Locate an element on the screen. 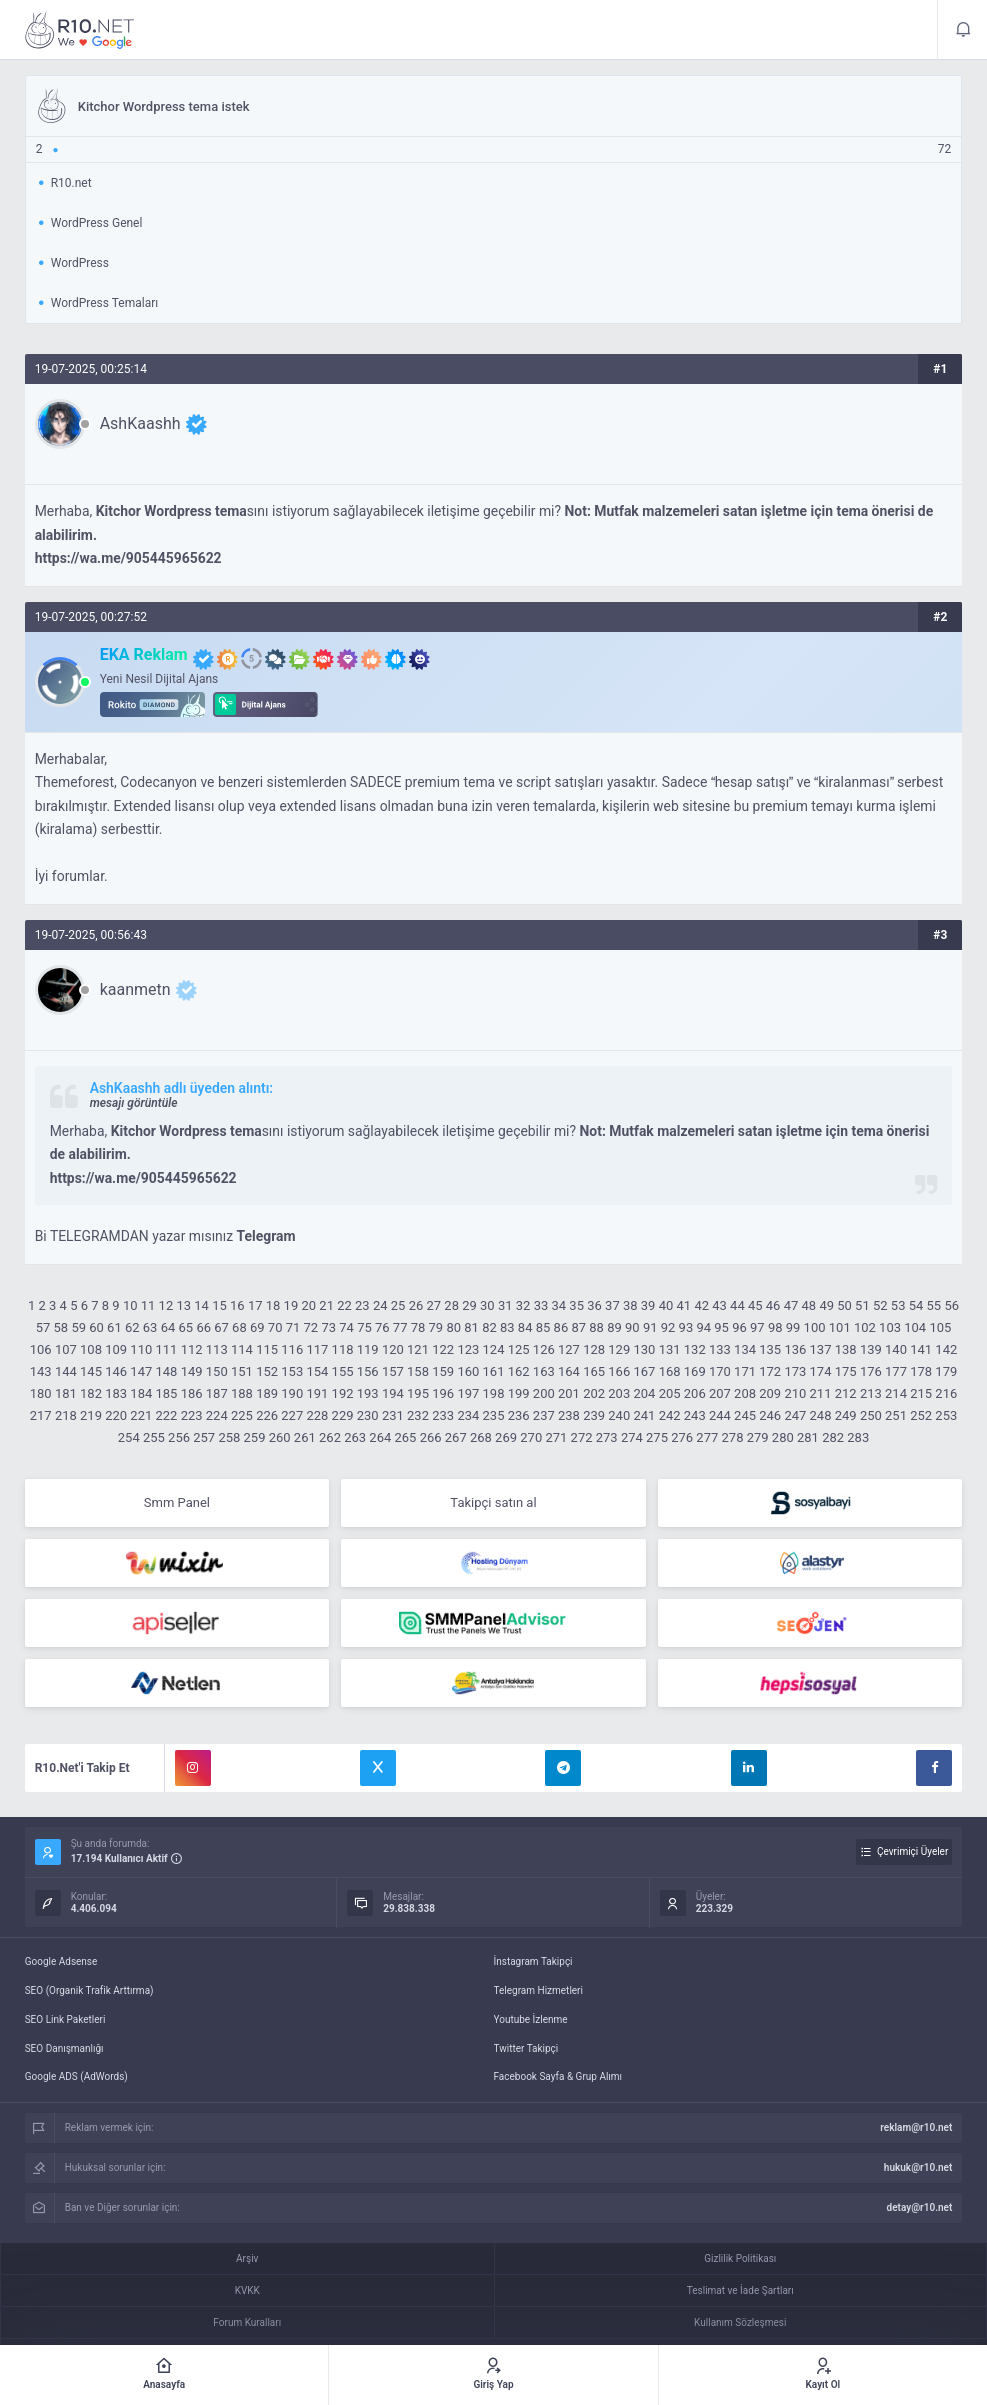 The width and height of the screenshot is (987, 2405). 13 is located at coordinates (183, 1305).